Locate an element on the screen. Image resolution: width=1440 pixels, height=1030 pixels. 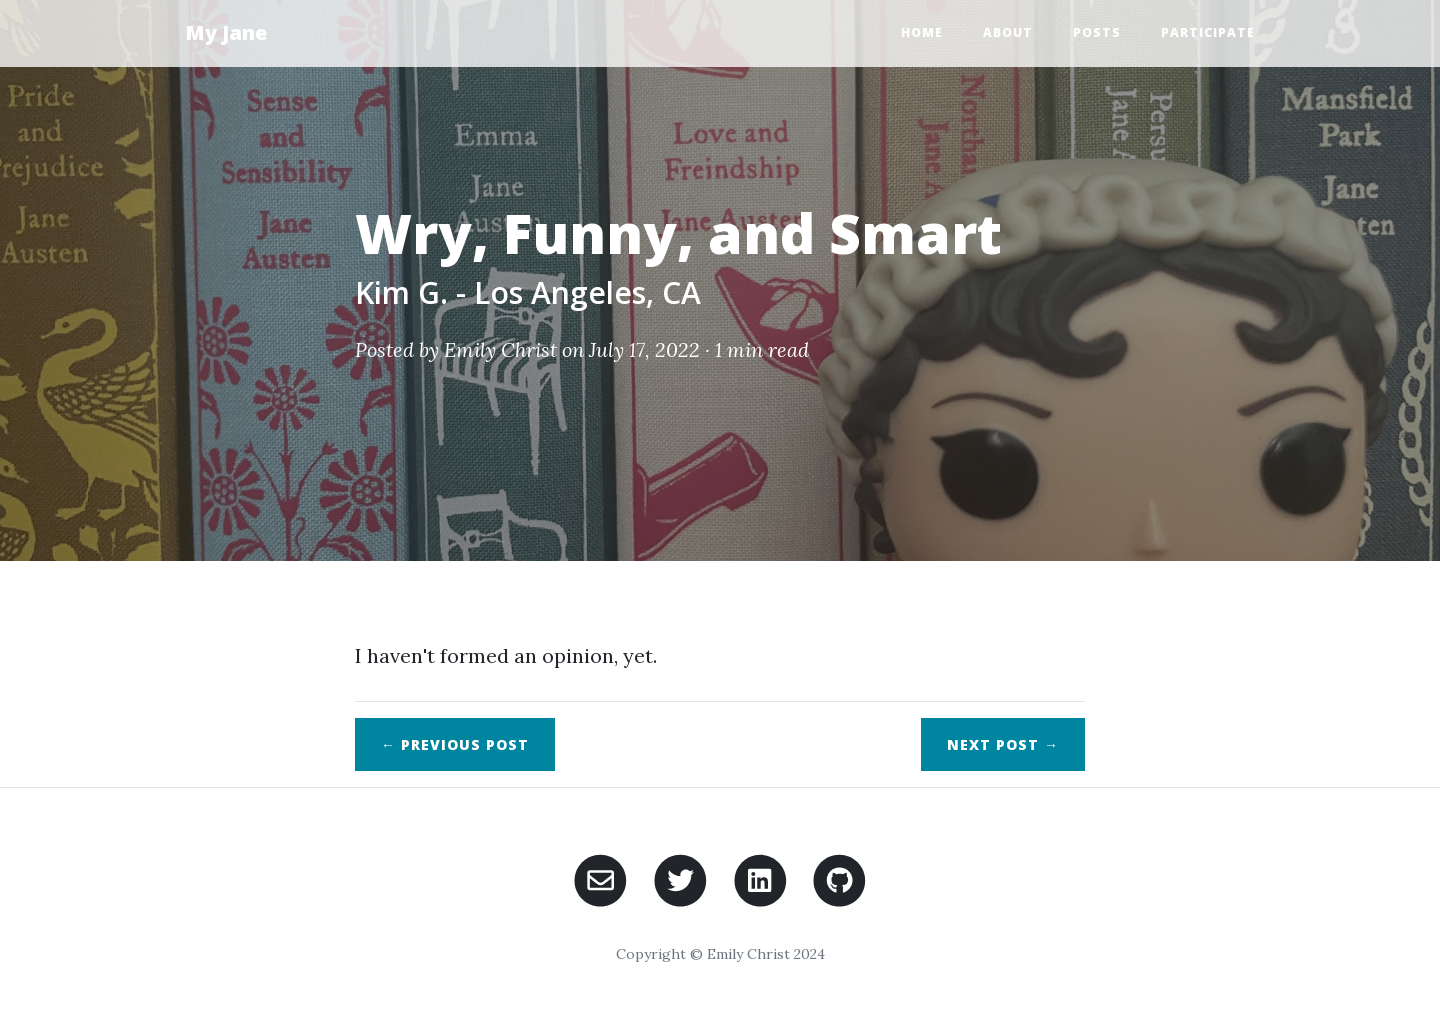
Home is located at coordinates (922, 32).